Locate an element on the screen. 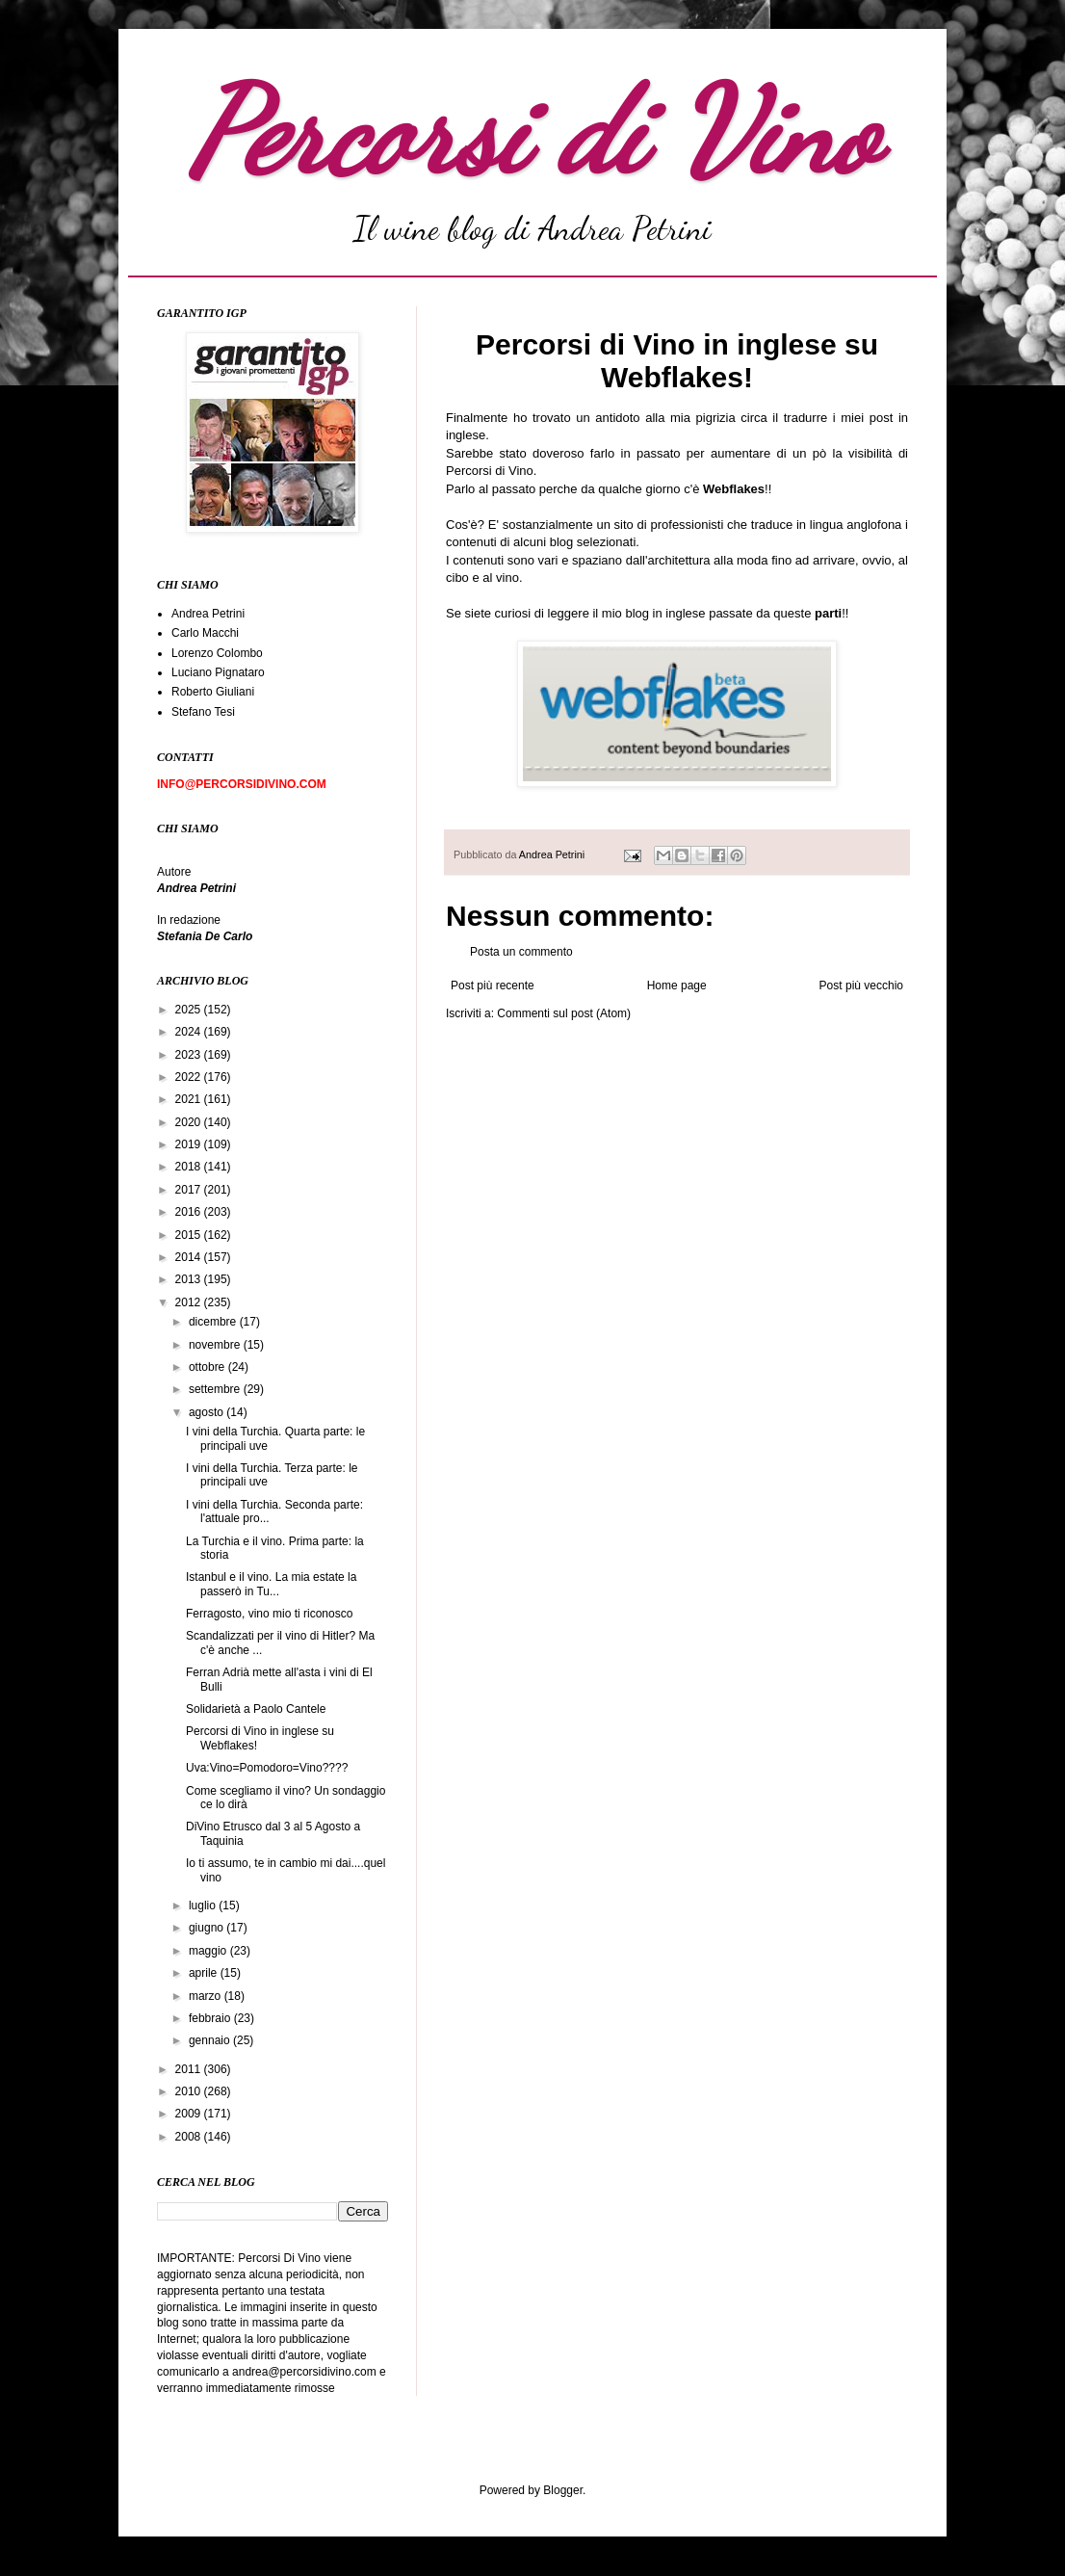 Image resolution: width=1065 pixels, height=2576 pixels. Percorsi di Vino is located at coordinates (533, 132).